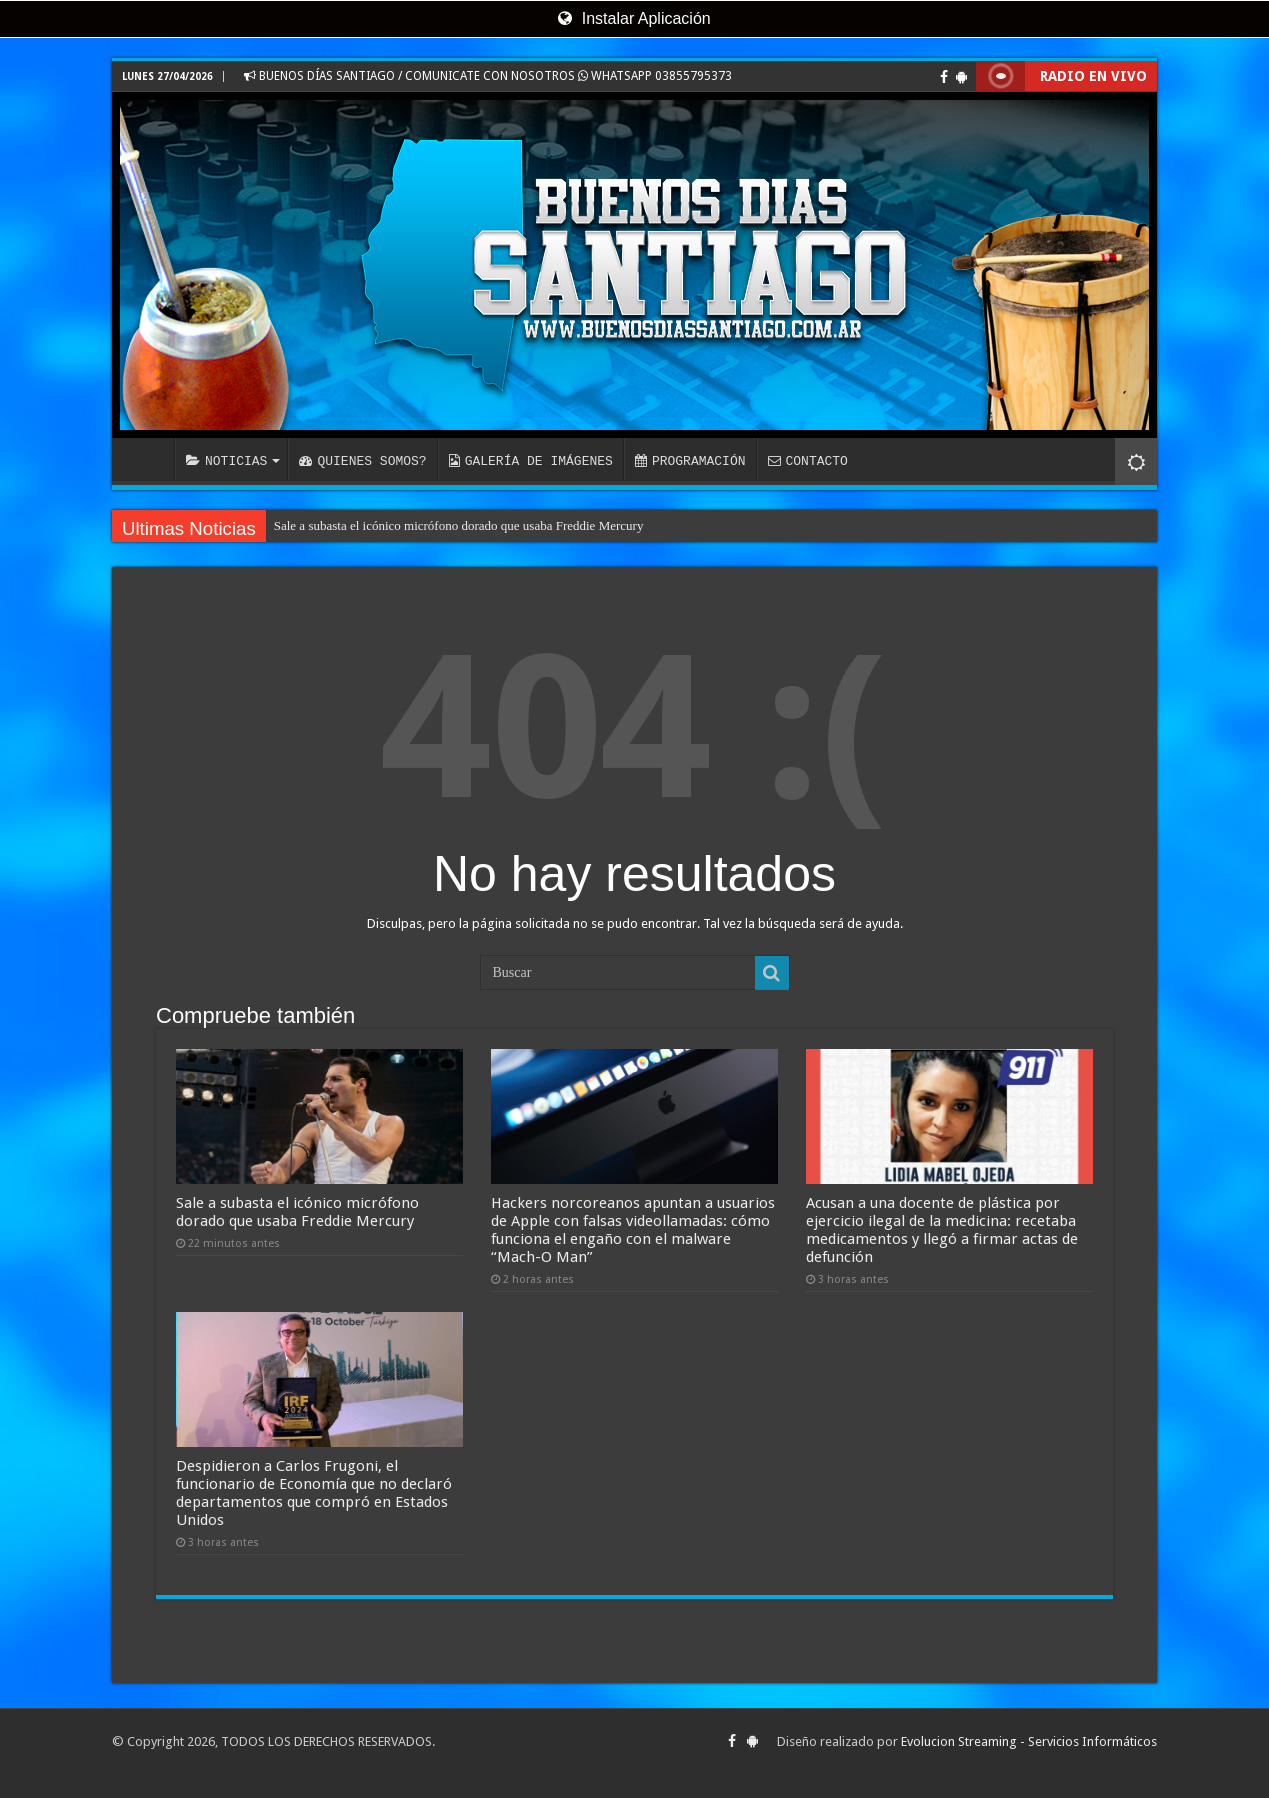 The image size is (1269, 1798). I want to click on GALERÍA DE IMÁGENES, so click(531, 461).